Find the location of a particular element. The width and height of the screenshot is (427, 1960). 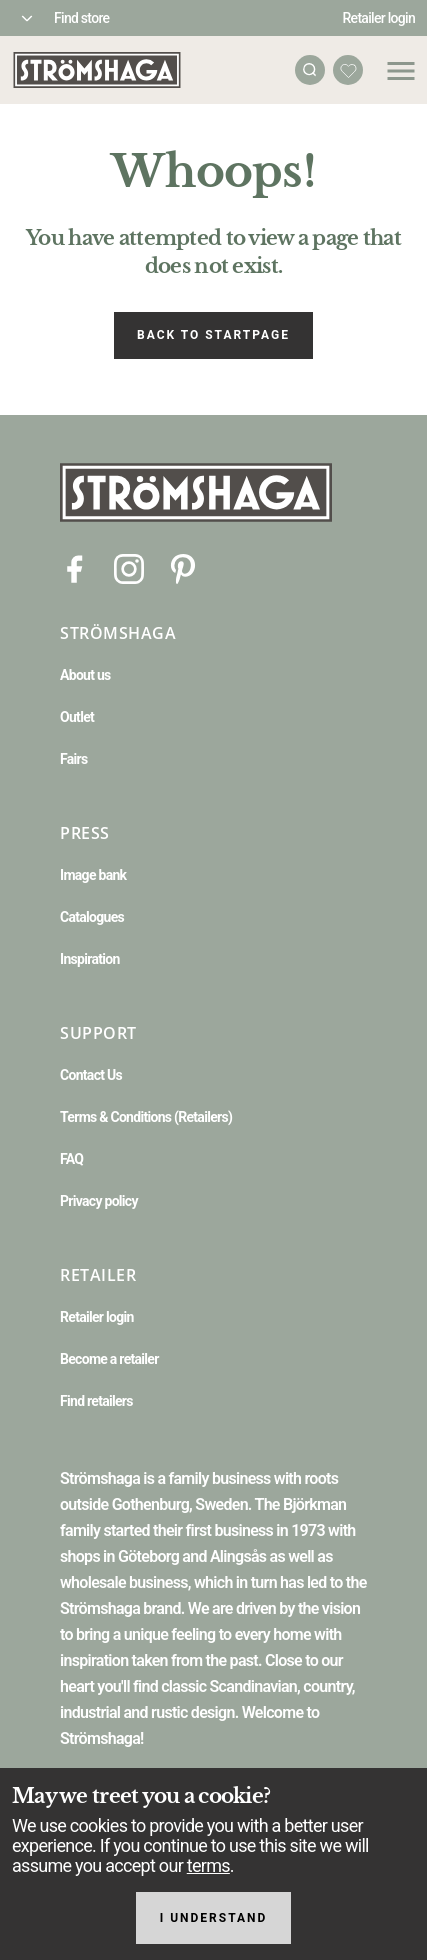

Image bank is located at coordinates (93, 875).